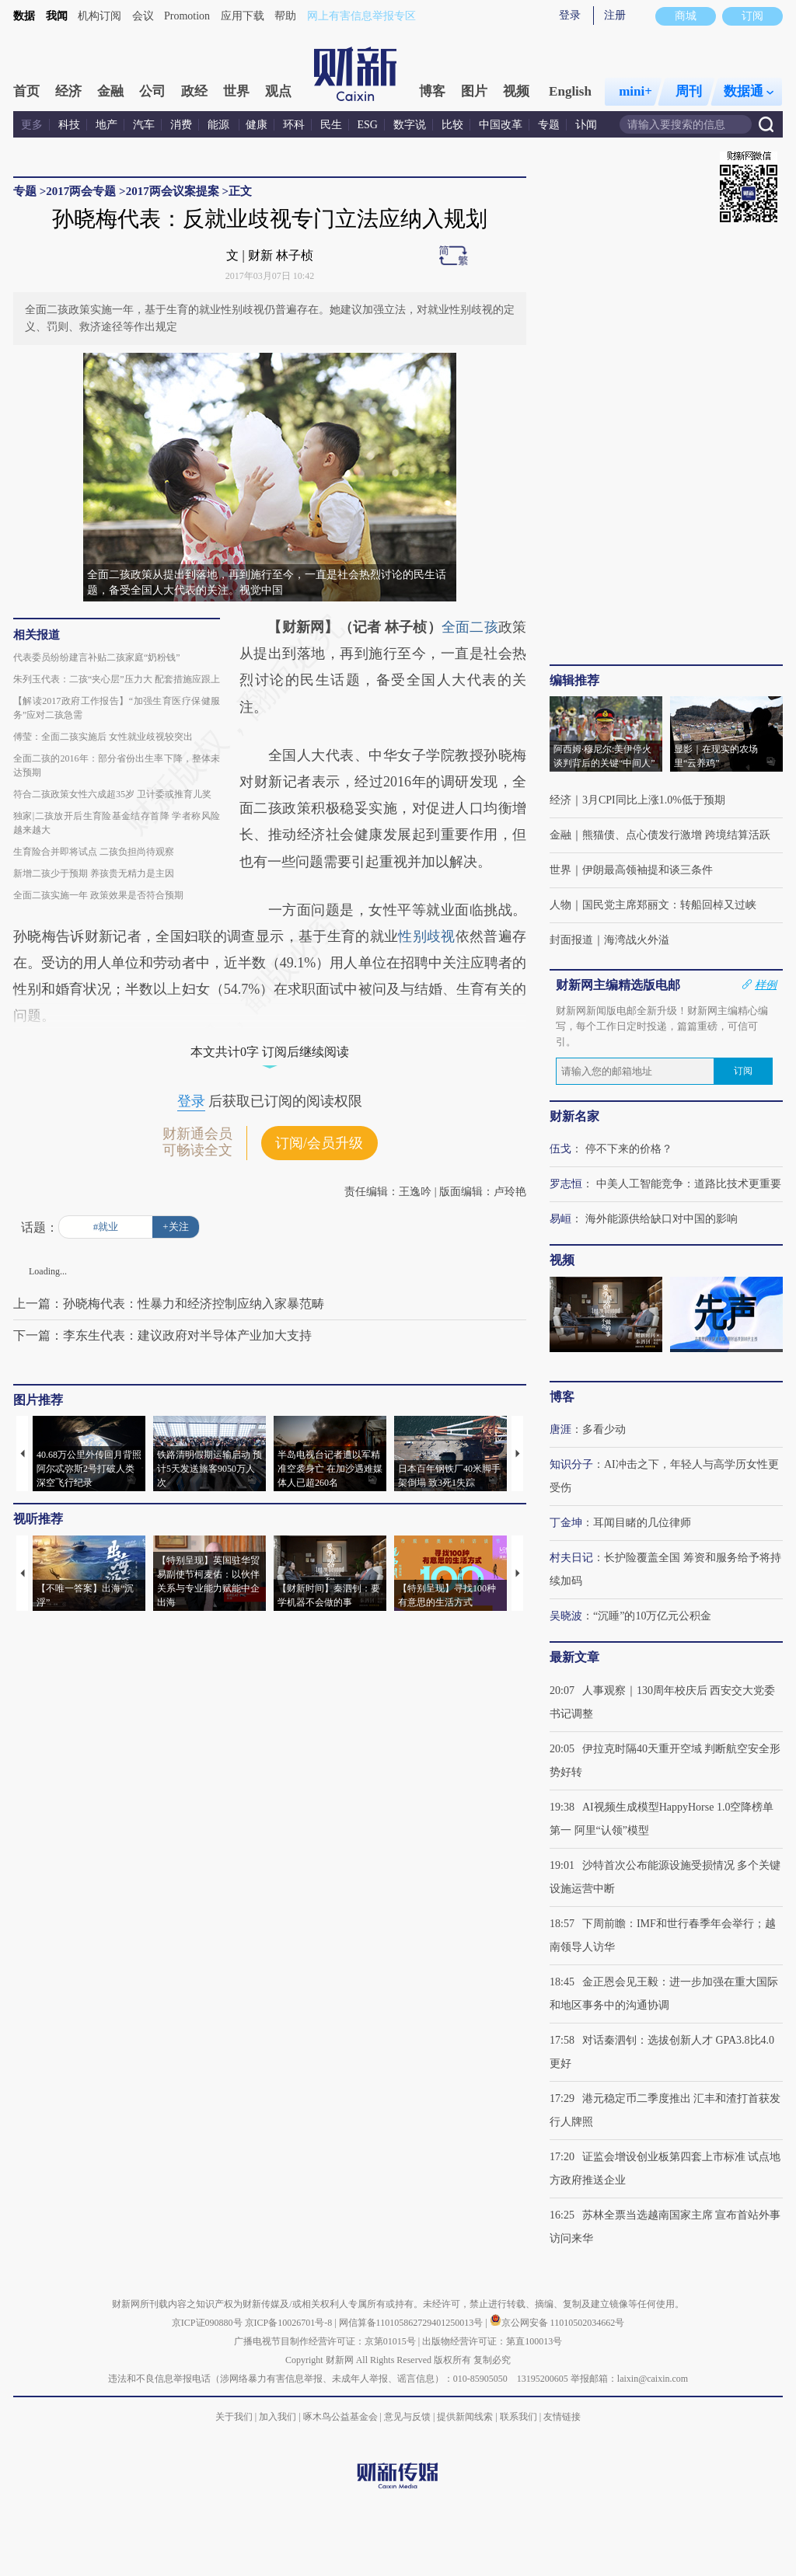  What do you see at coordinates (116, 822) in the screenshot?
I see `独家|二孩放开后生育险基金结存首降 学者称风险越来越大` at bounding box center [116, 822].